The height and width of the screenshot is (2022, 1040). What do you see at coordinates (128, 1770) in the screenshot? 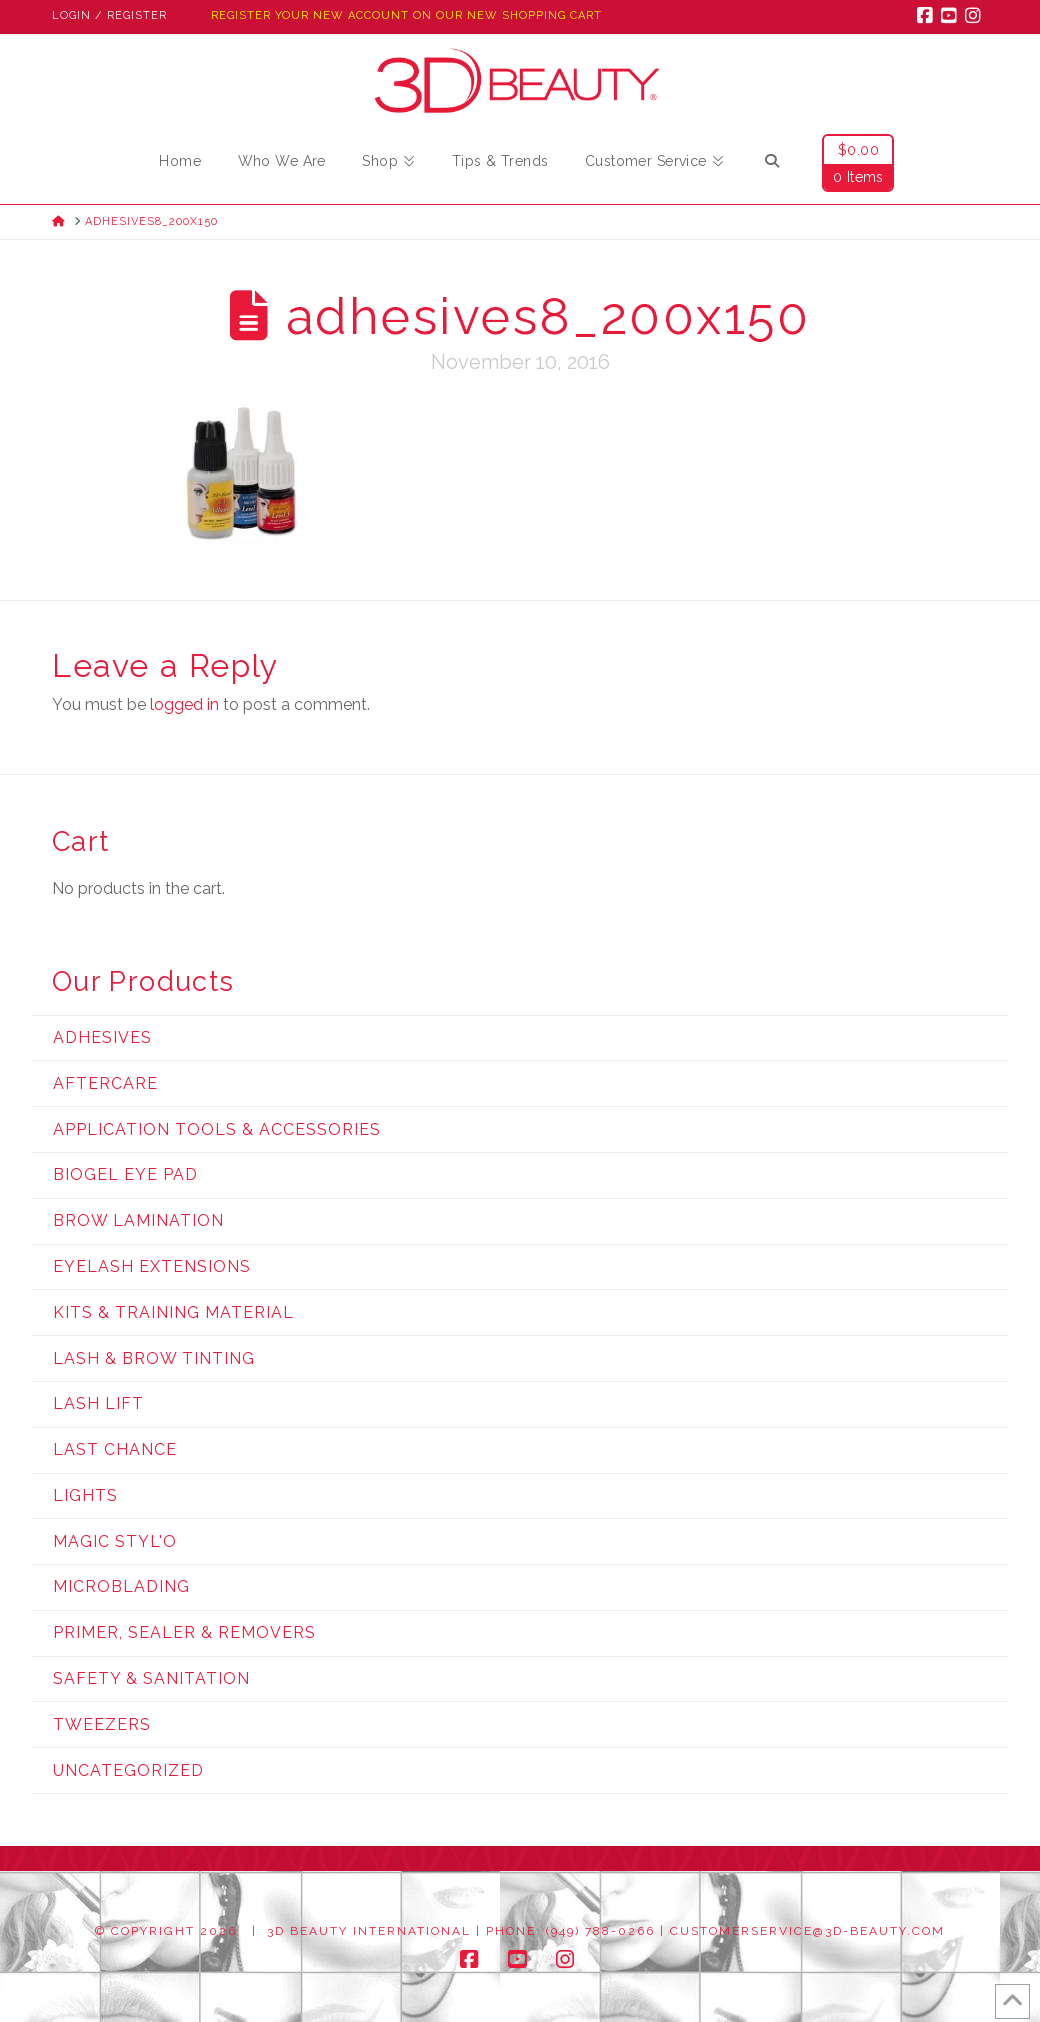
I see `Uncategorized` at bounding box center [128, 1770].